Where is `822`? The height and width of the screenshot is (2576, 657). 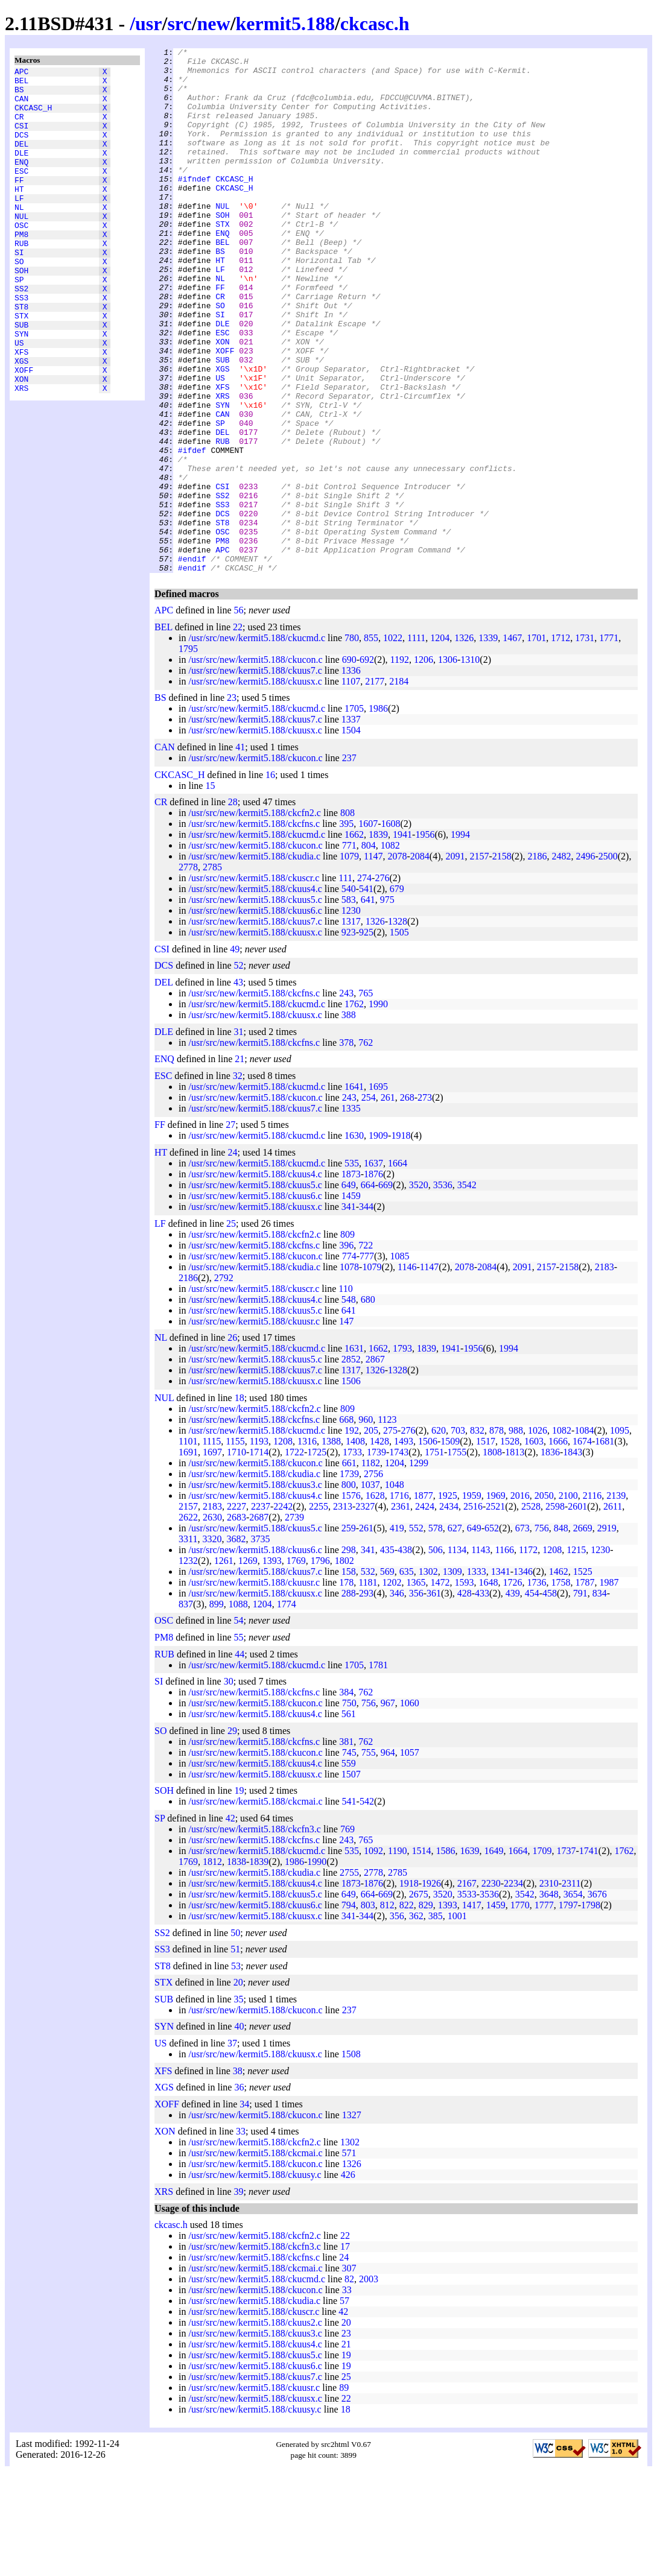 822 is located at coordinates (406, 2010).